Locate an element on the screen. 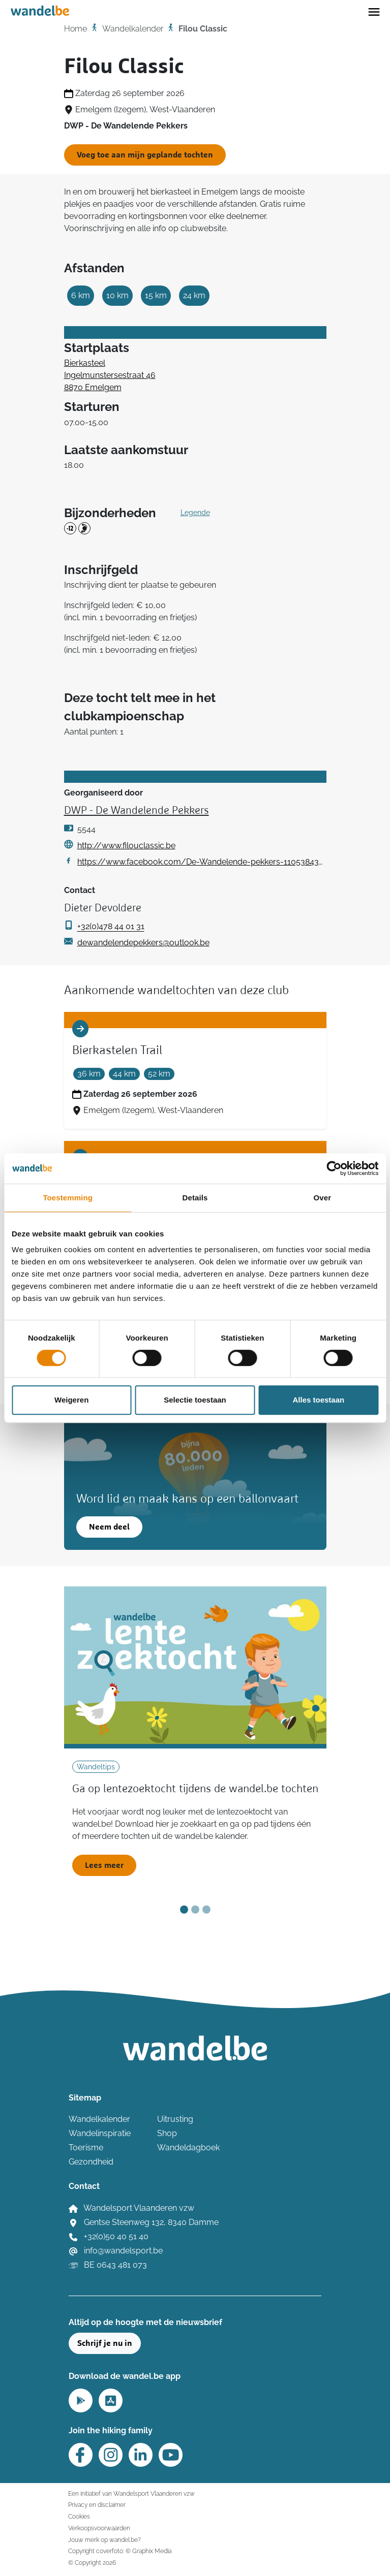 The width and height of the screenshot is (390, 2576). Voeg toe aan mijn geplande tochten is located at coordinates (145, 155).